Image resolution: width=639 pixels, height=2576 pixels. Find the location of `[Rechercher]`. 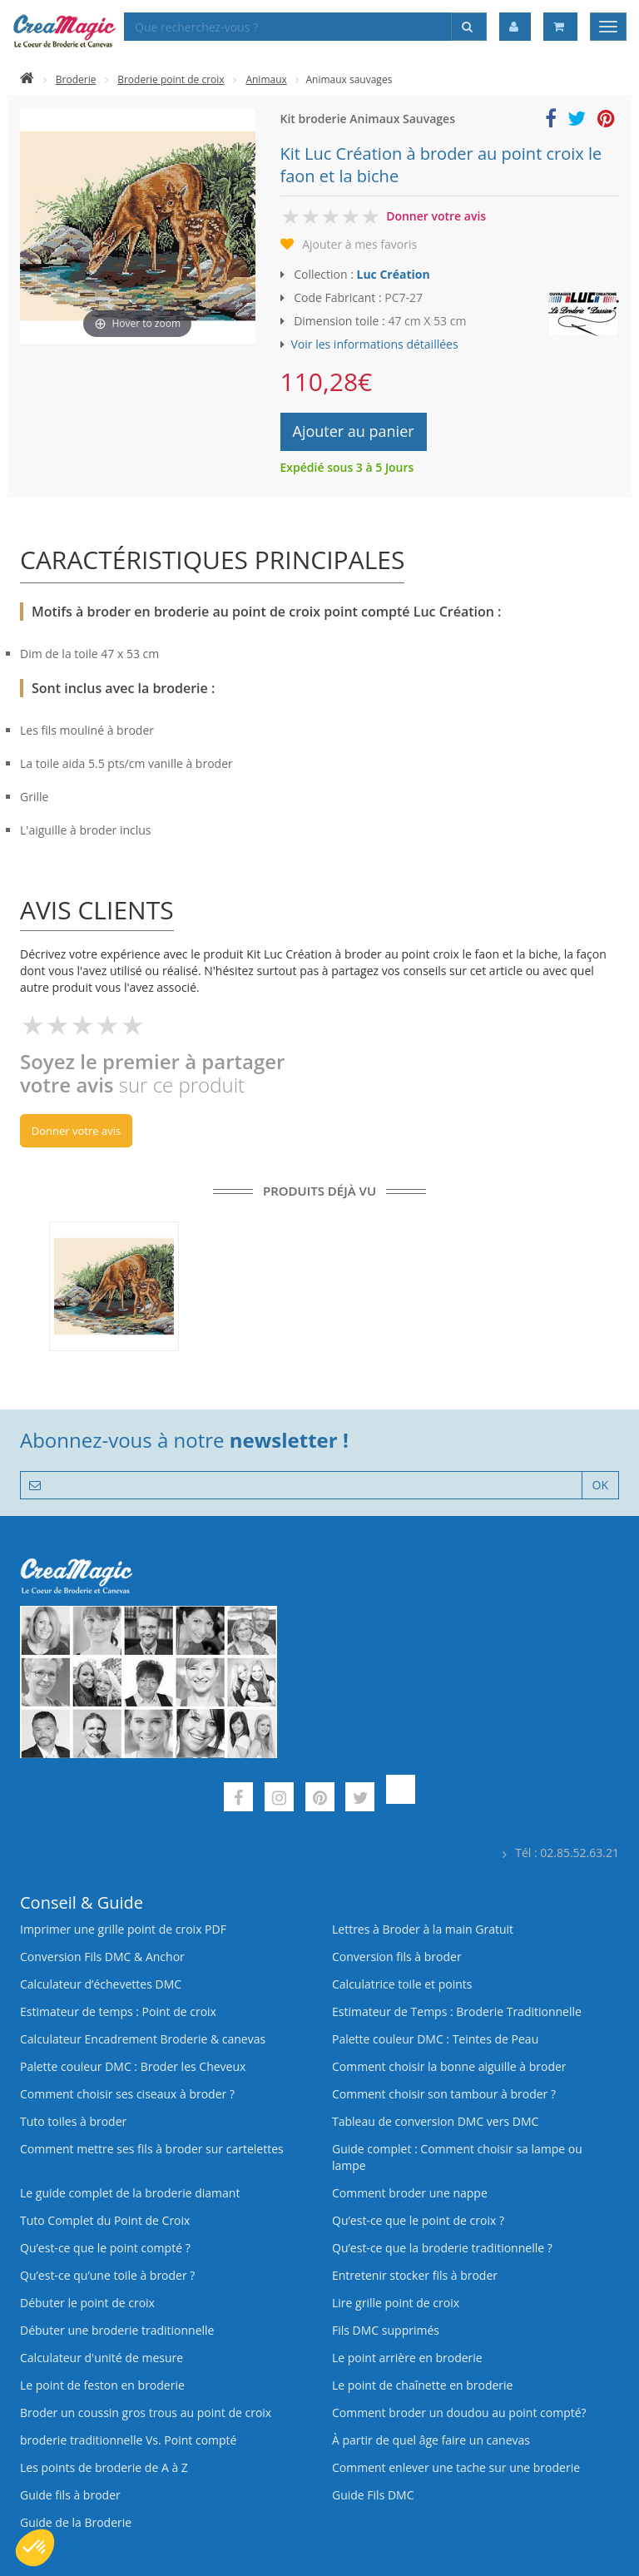

[Rechercher] is located at coordinates (469, 26).